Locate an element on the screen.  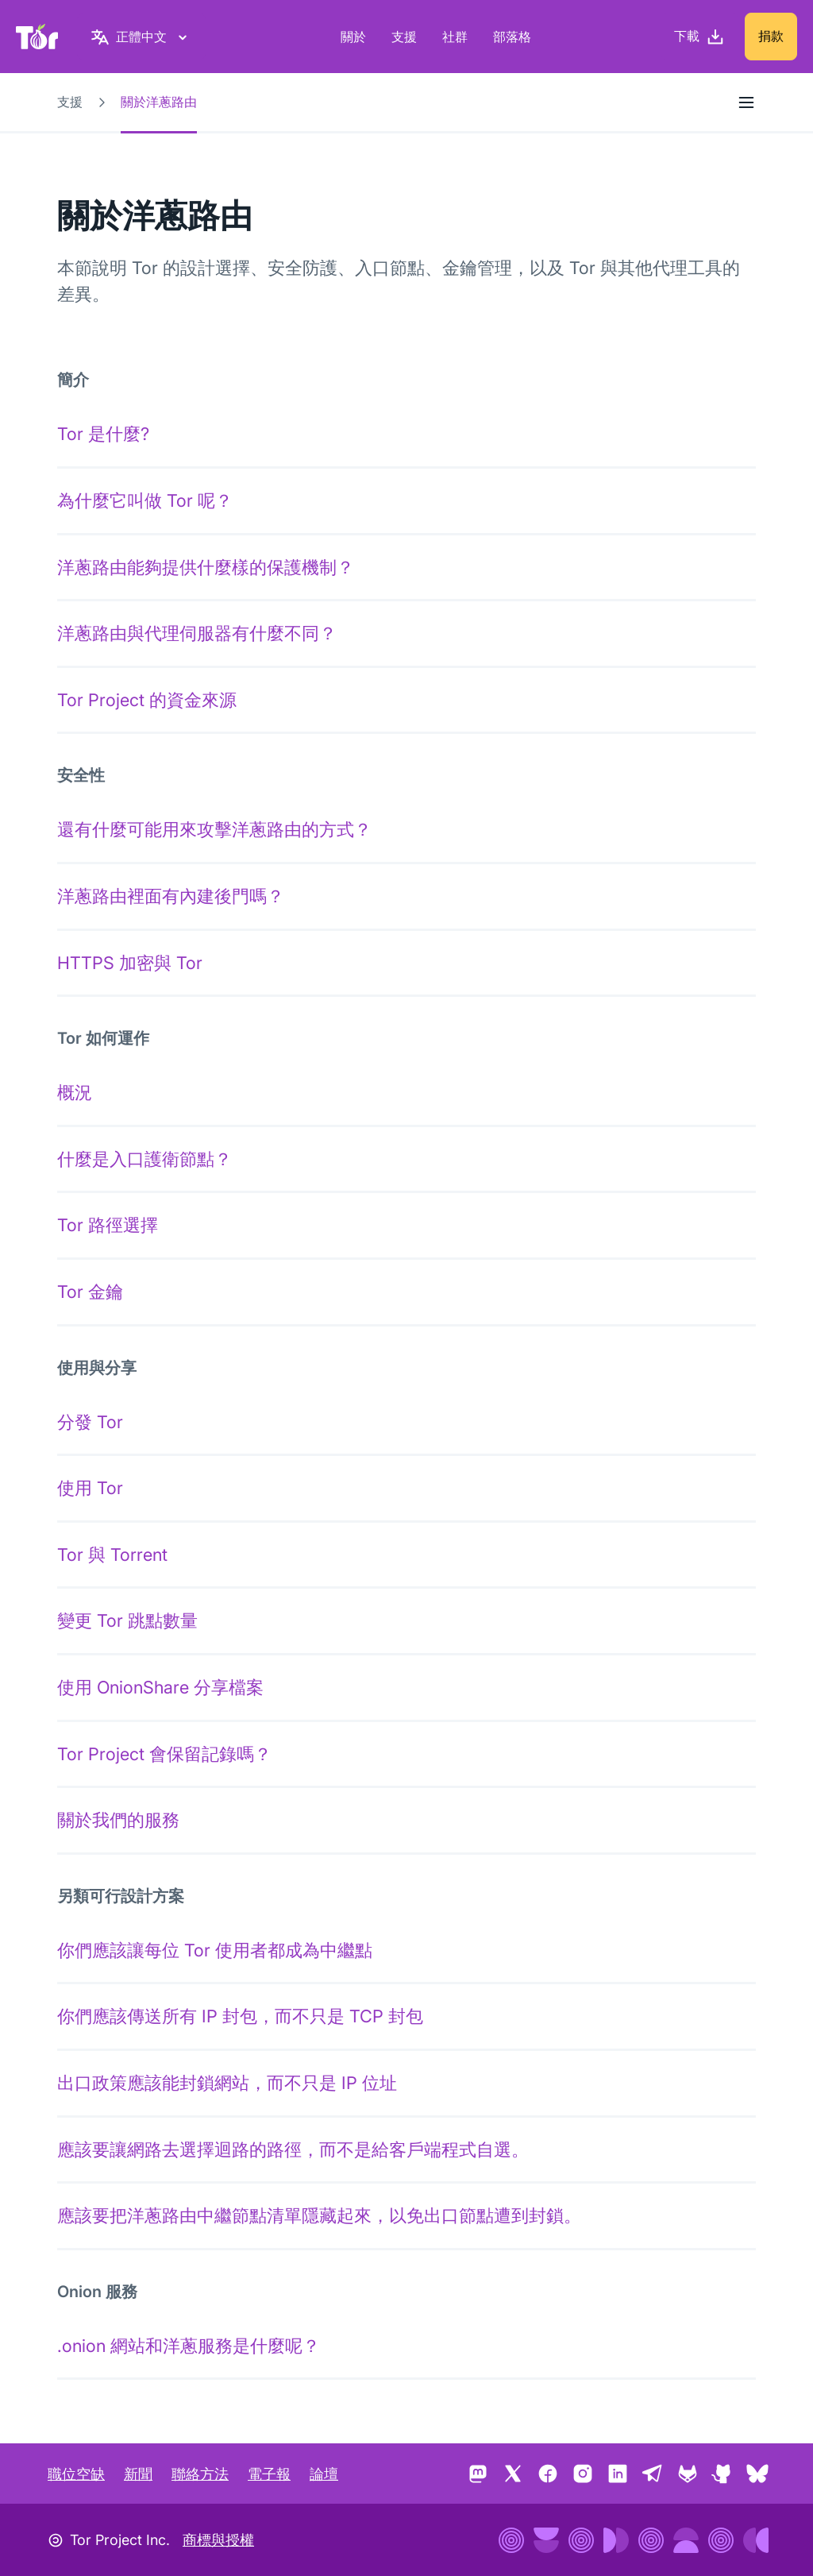
使用 Tor is located at coordinates (90, 1487).